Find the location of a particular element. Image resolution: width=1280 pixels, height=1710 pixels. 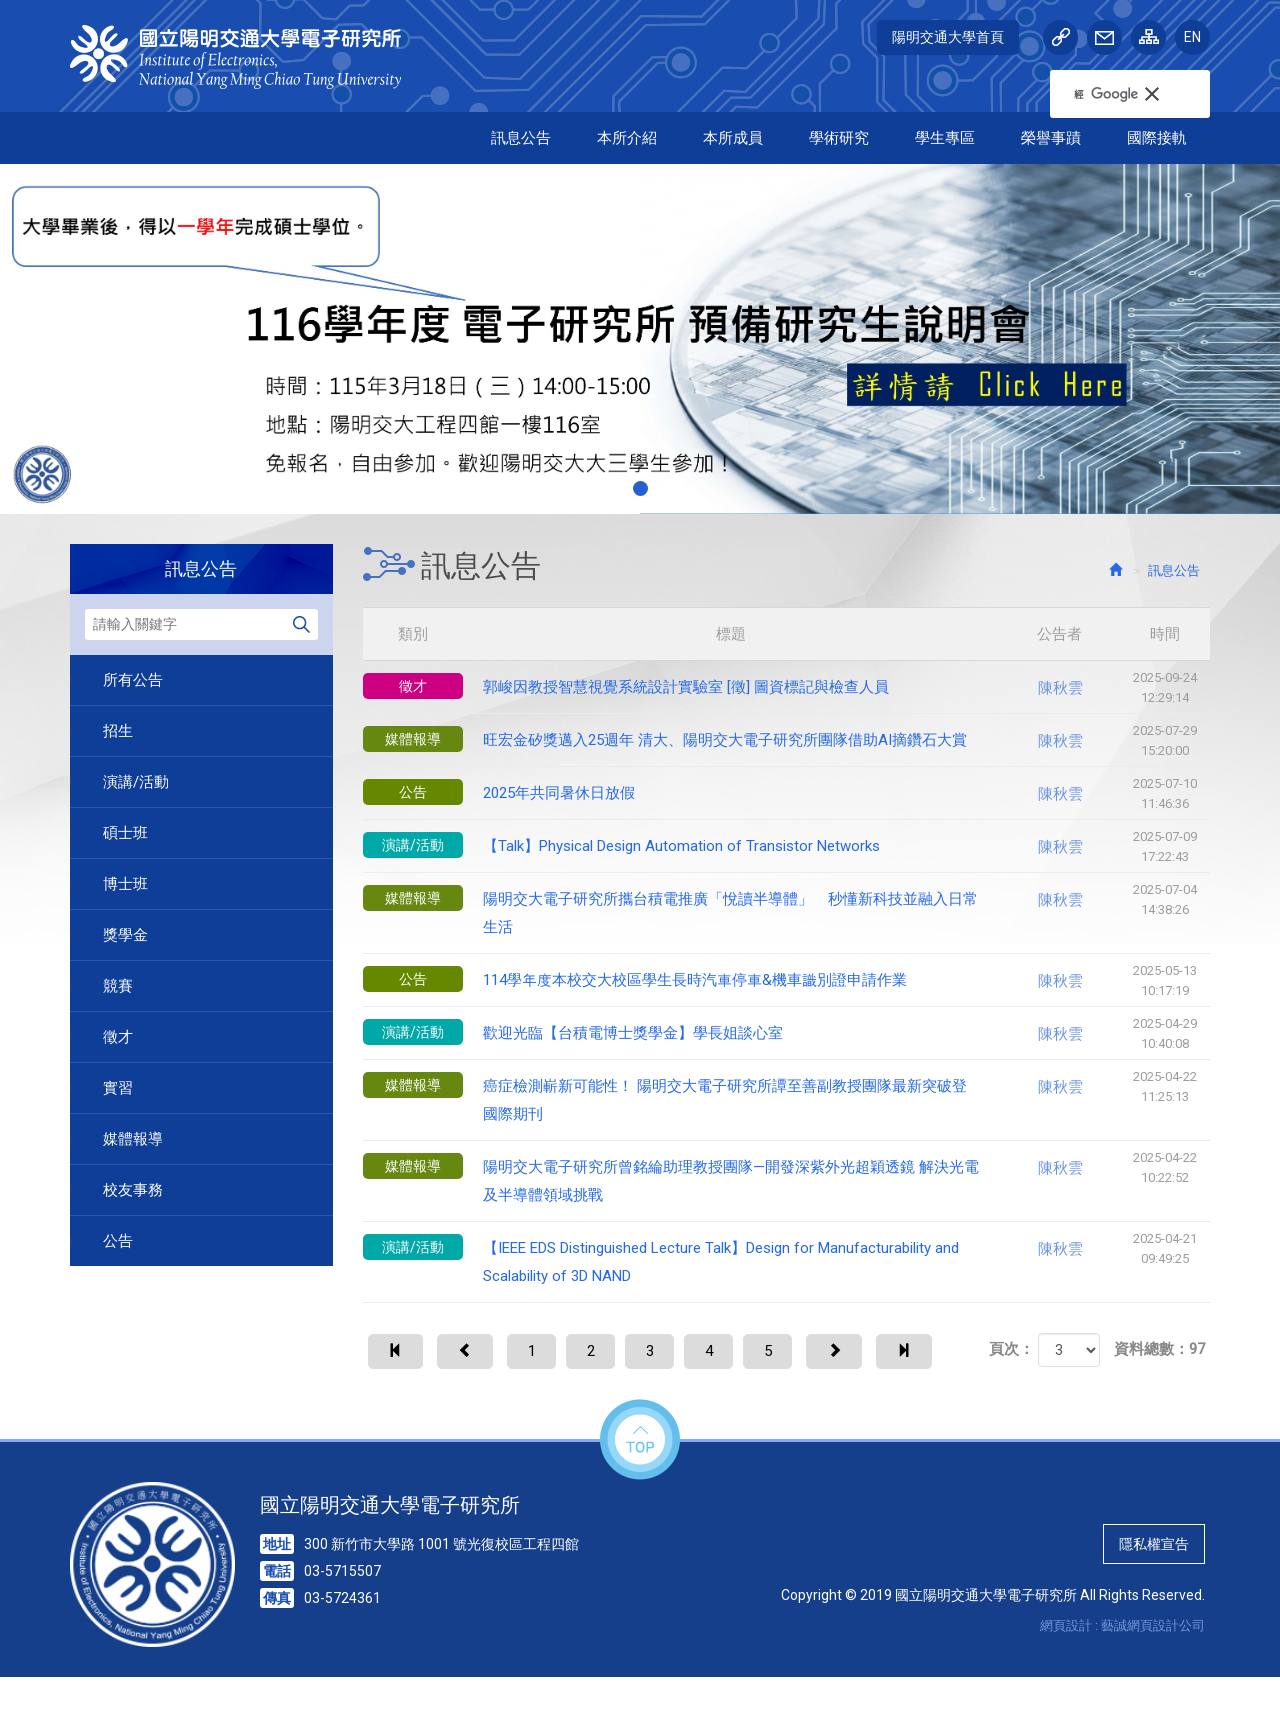

實習 is located at coordinates (118, 1088).